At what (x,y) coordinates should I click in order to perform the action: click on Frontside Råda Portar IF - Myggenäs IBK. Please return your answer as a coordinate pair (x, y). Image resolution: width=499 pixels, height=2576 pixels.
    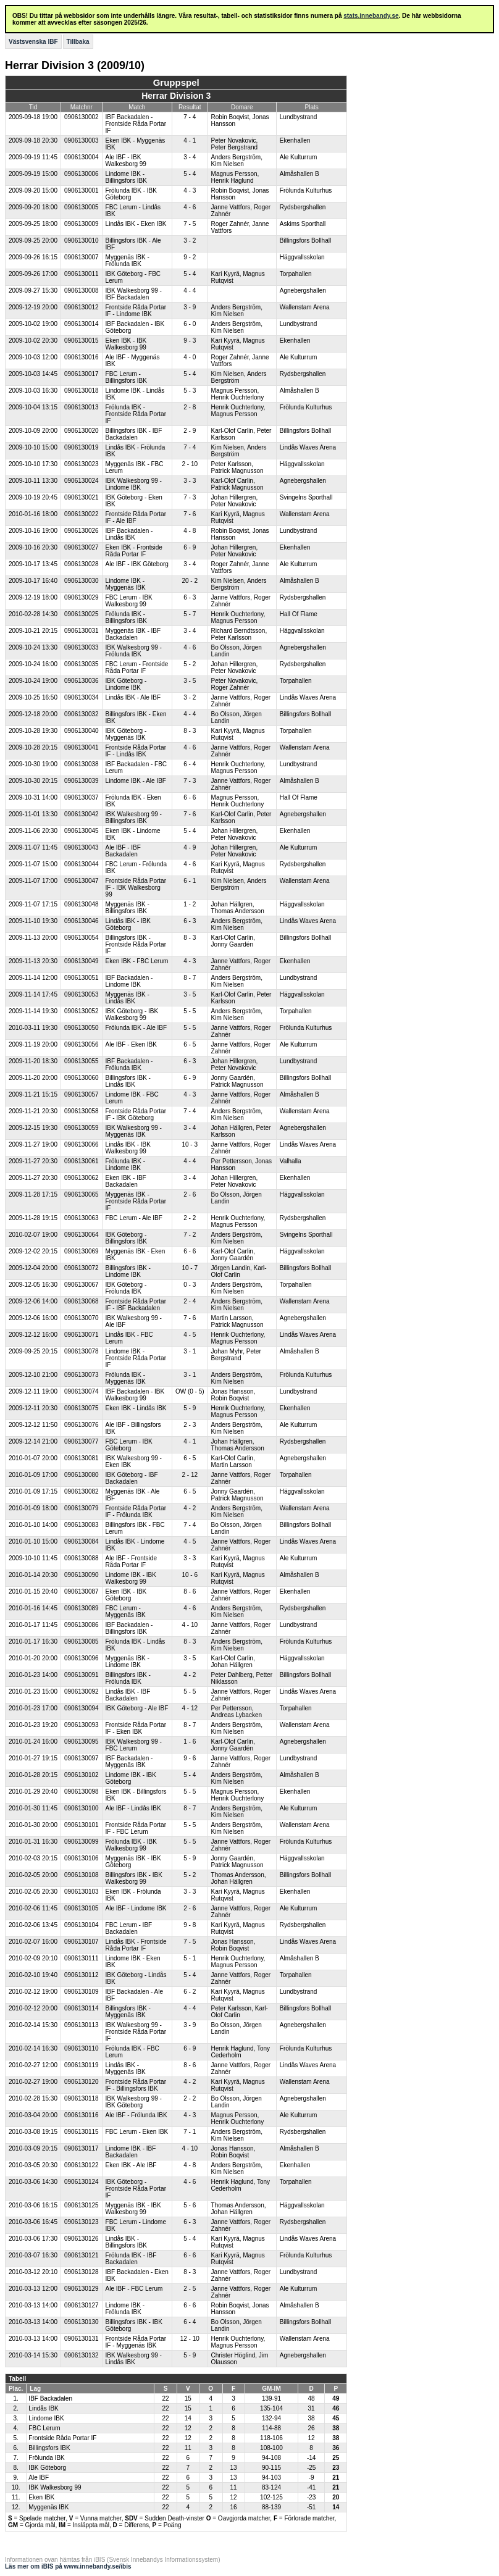
    Looking at the image, I should click on (136, 2342).